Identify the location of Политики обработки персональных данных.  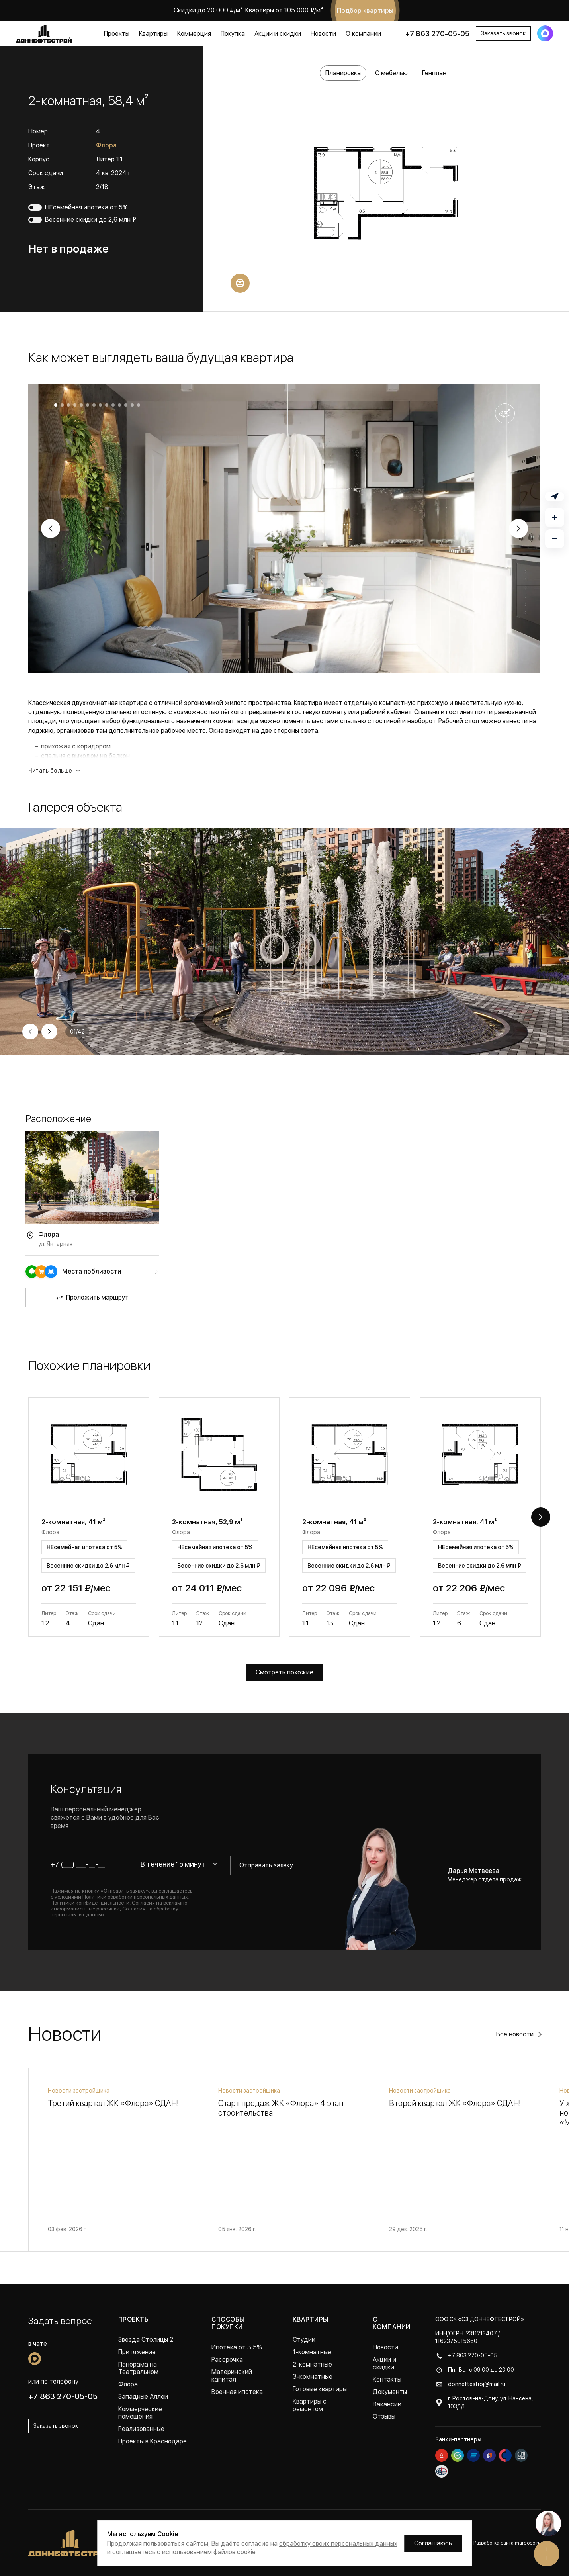
(135, 1897).